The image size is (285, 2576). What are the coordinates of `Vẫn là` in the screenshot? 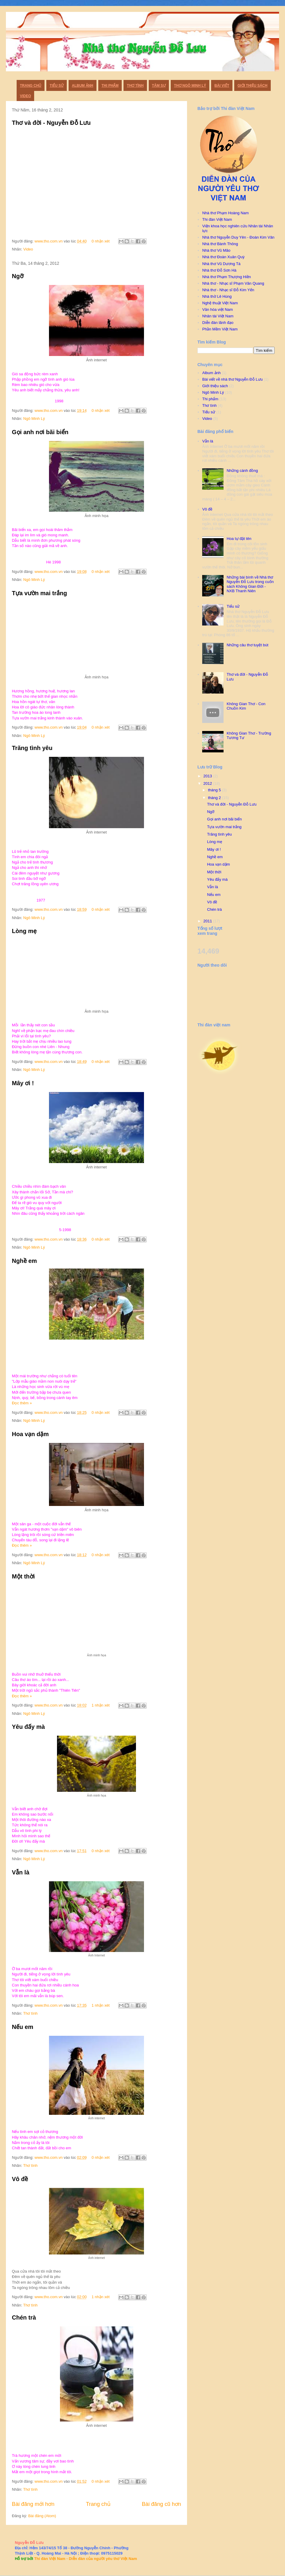 It's located at (20, 1872).